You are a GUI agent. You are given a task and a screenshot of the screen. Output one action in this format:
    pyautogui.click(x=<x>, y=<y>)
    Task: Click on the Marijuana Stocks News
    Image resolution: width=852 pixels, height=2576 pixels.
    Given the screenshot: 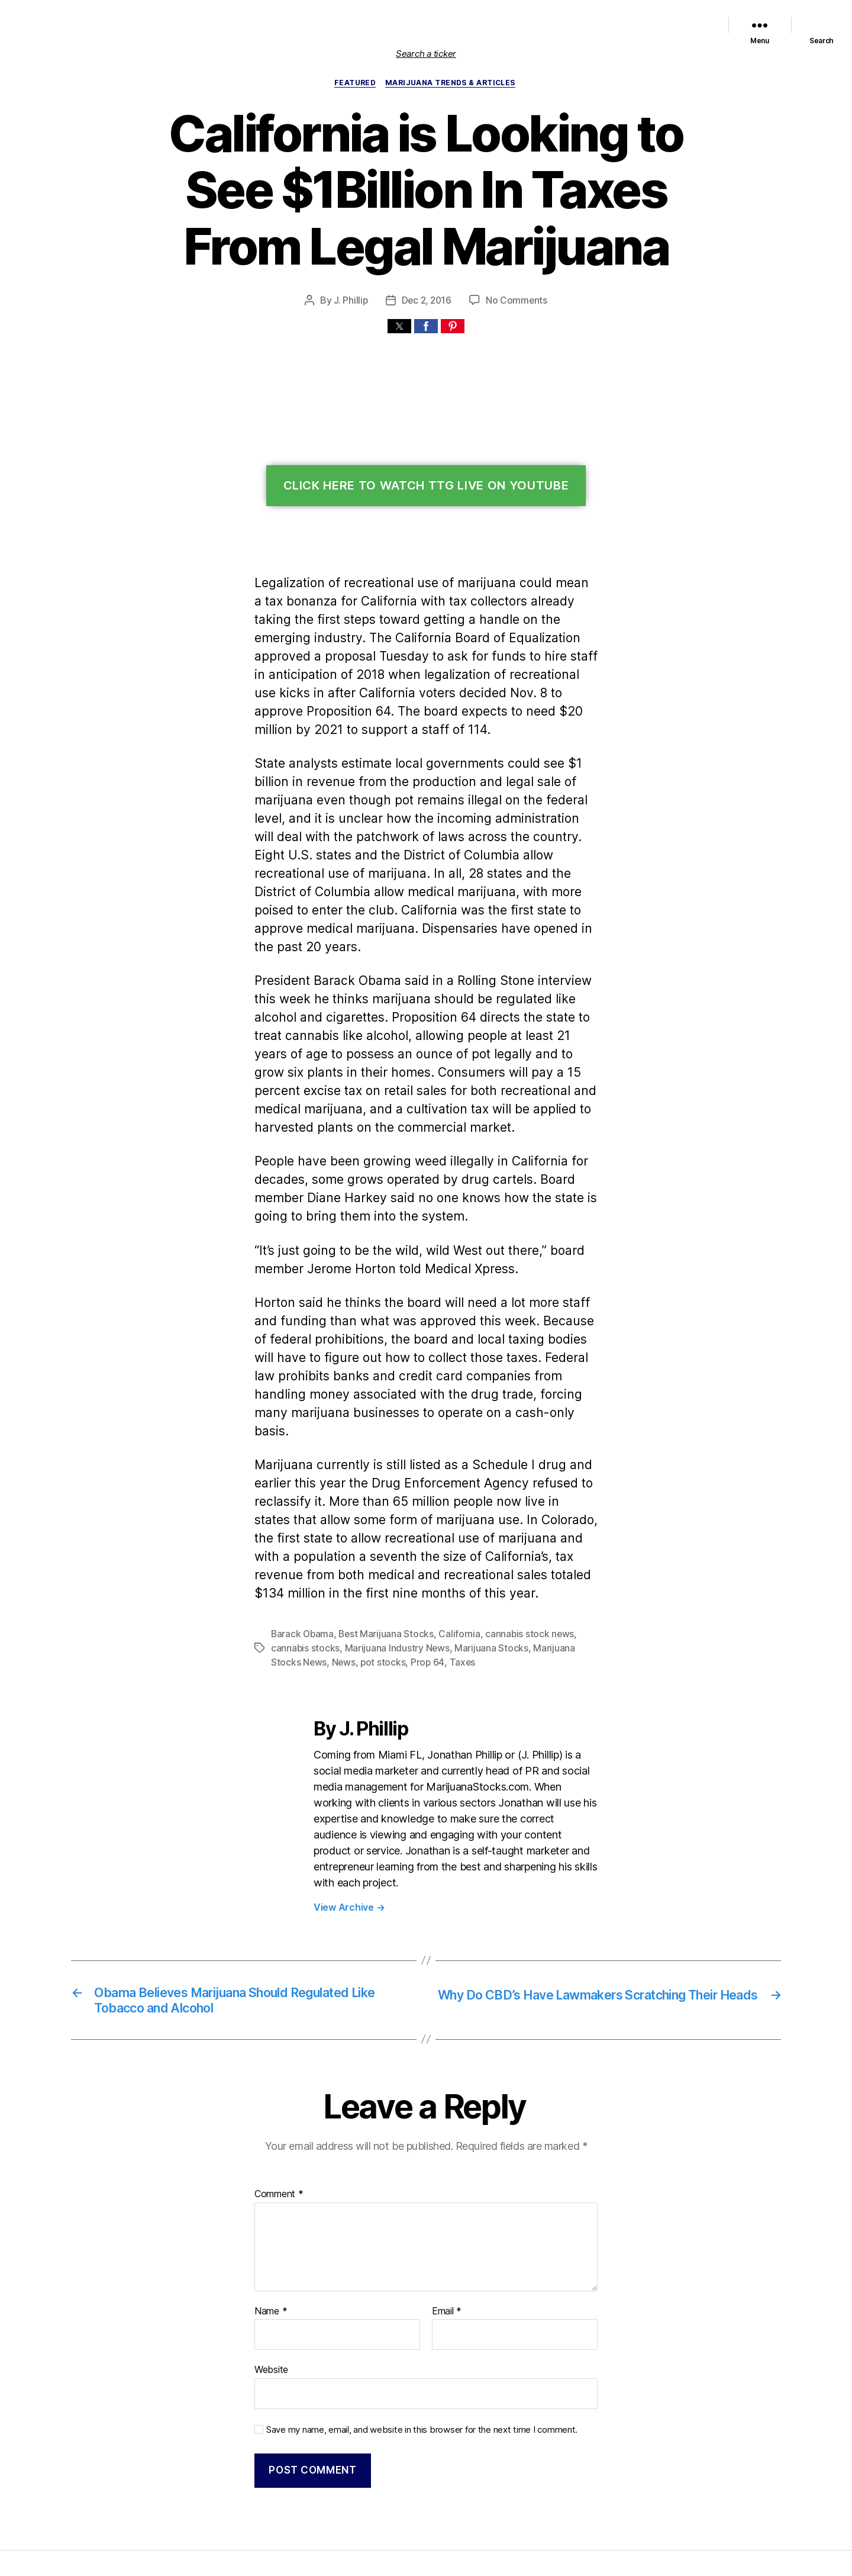 What is the action you would take?
    pyautogui.click(x=476, y=25)
    